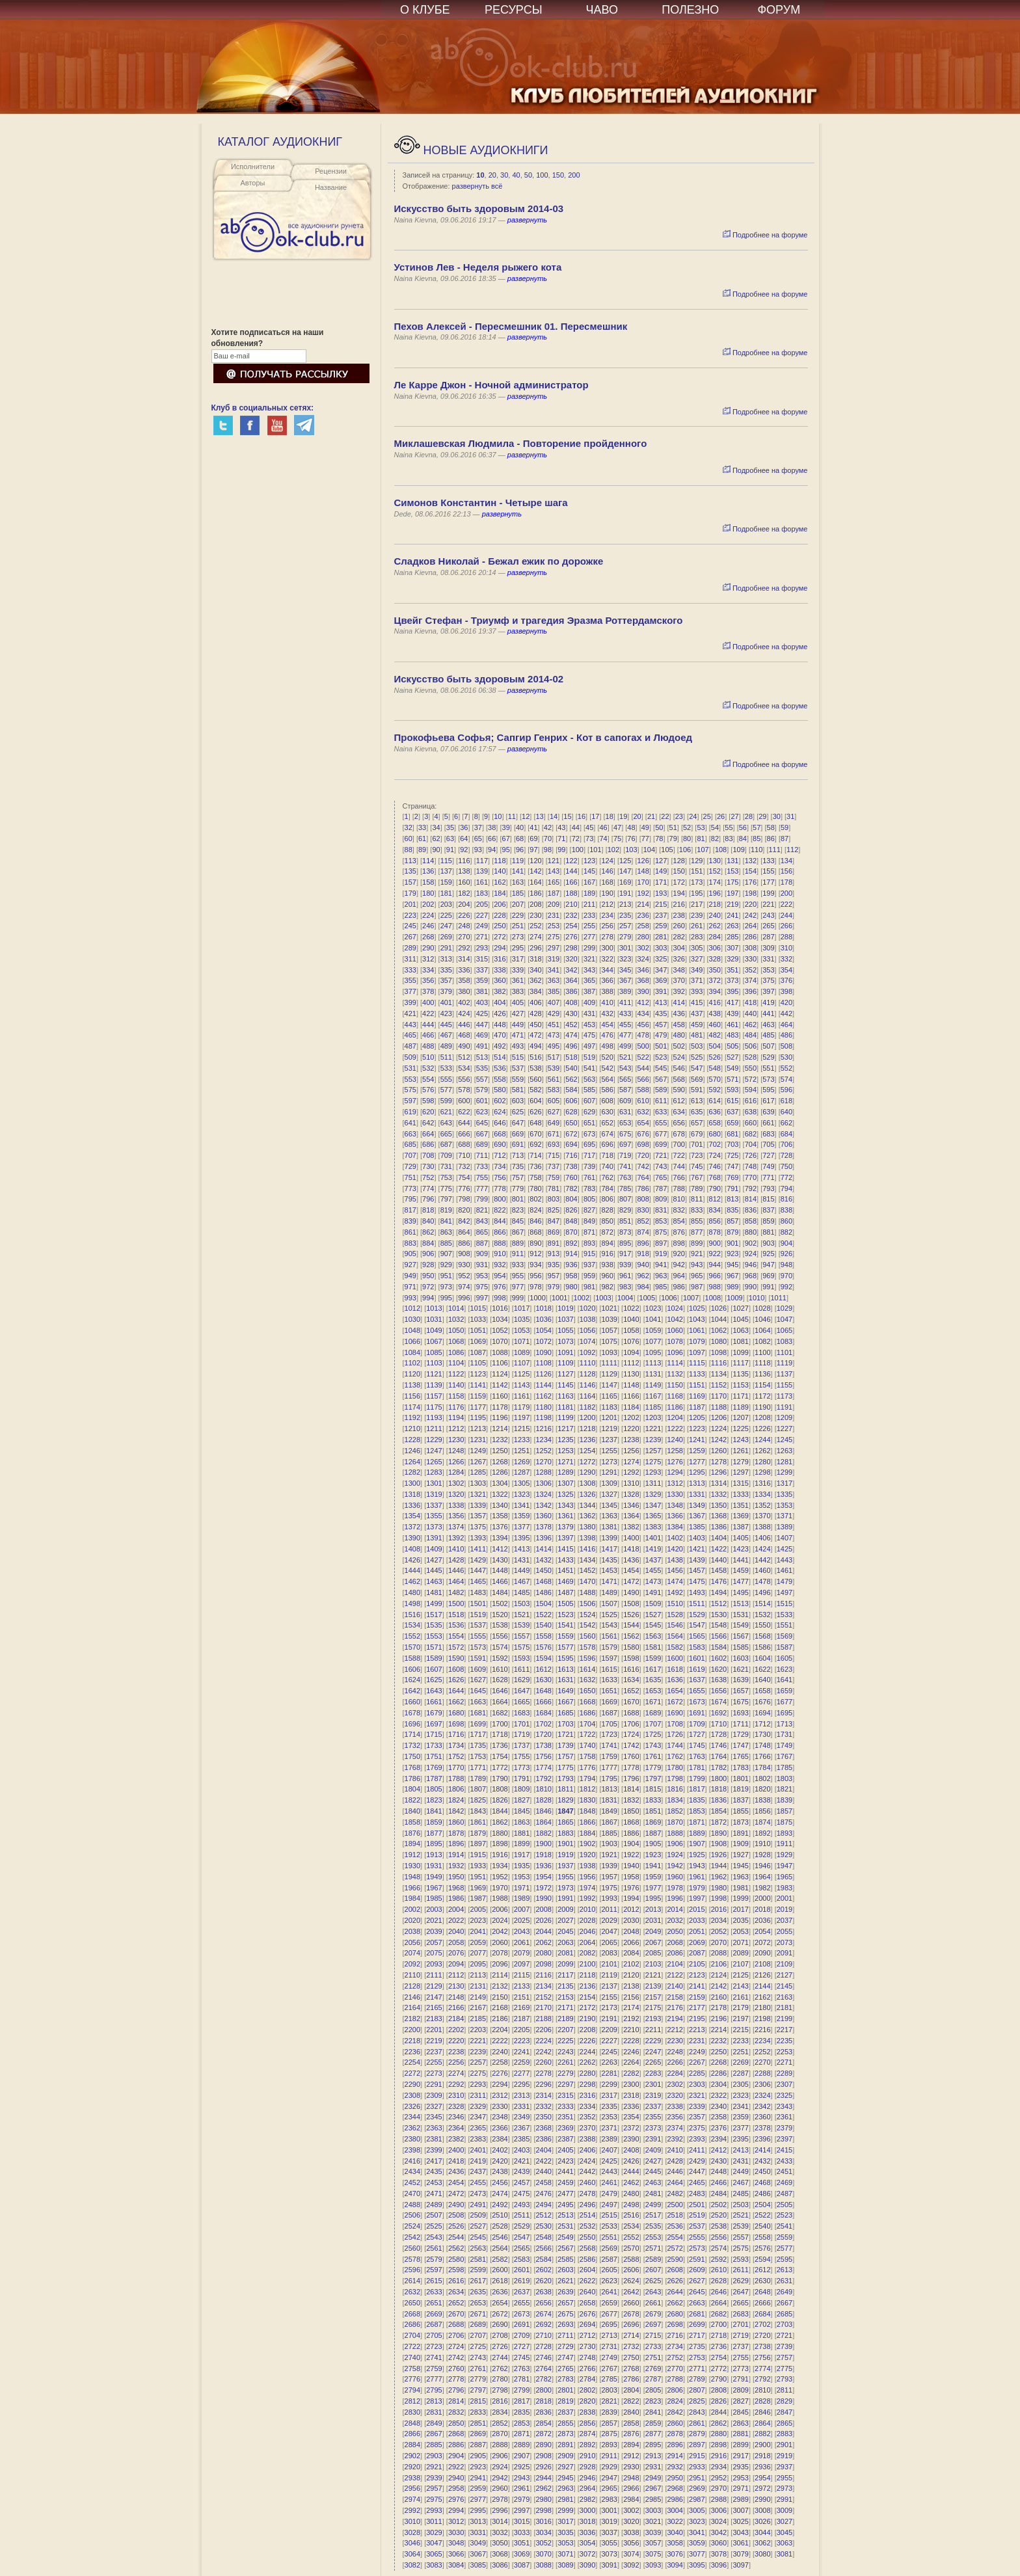 Image resolution: width=1020 pixels, height=2576 pixels. What do you see at coordinates (786, 1232) in the screenshot?
I see `882` at bounding box center [786, 1232].